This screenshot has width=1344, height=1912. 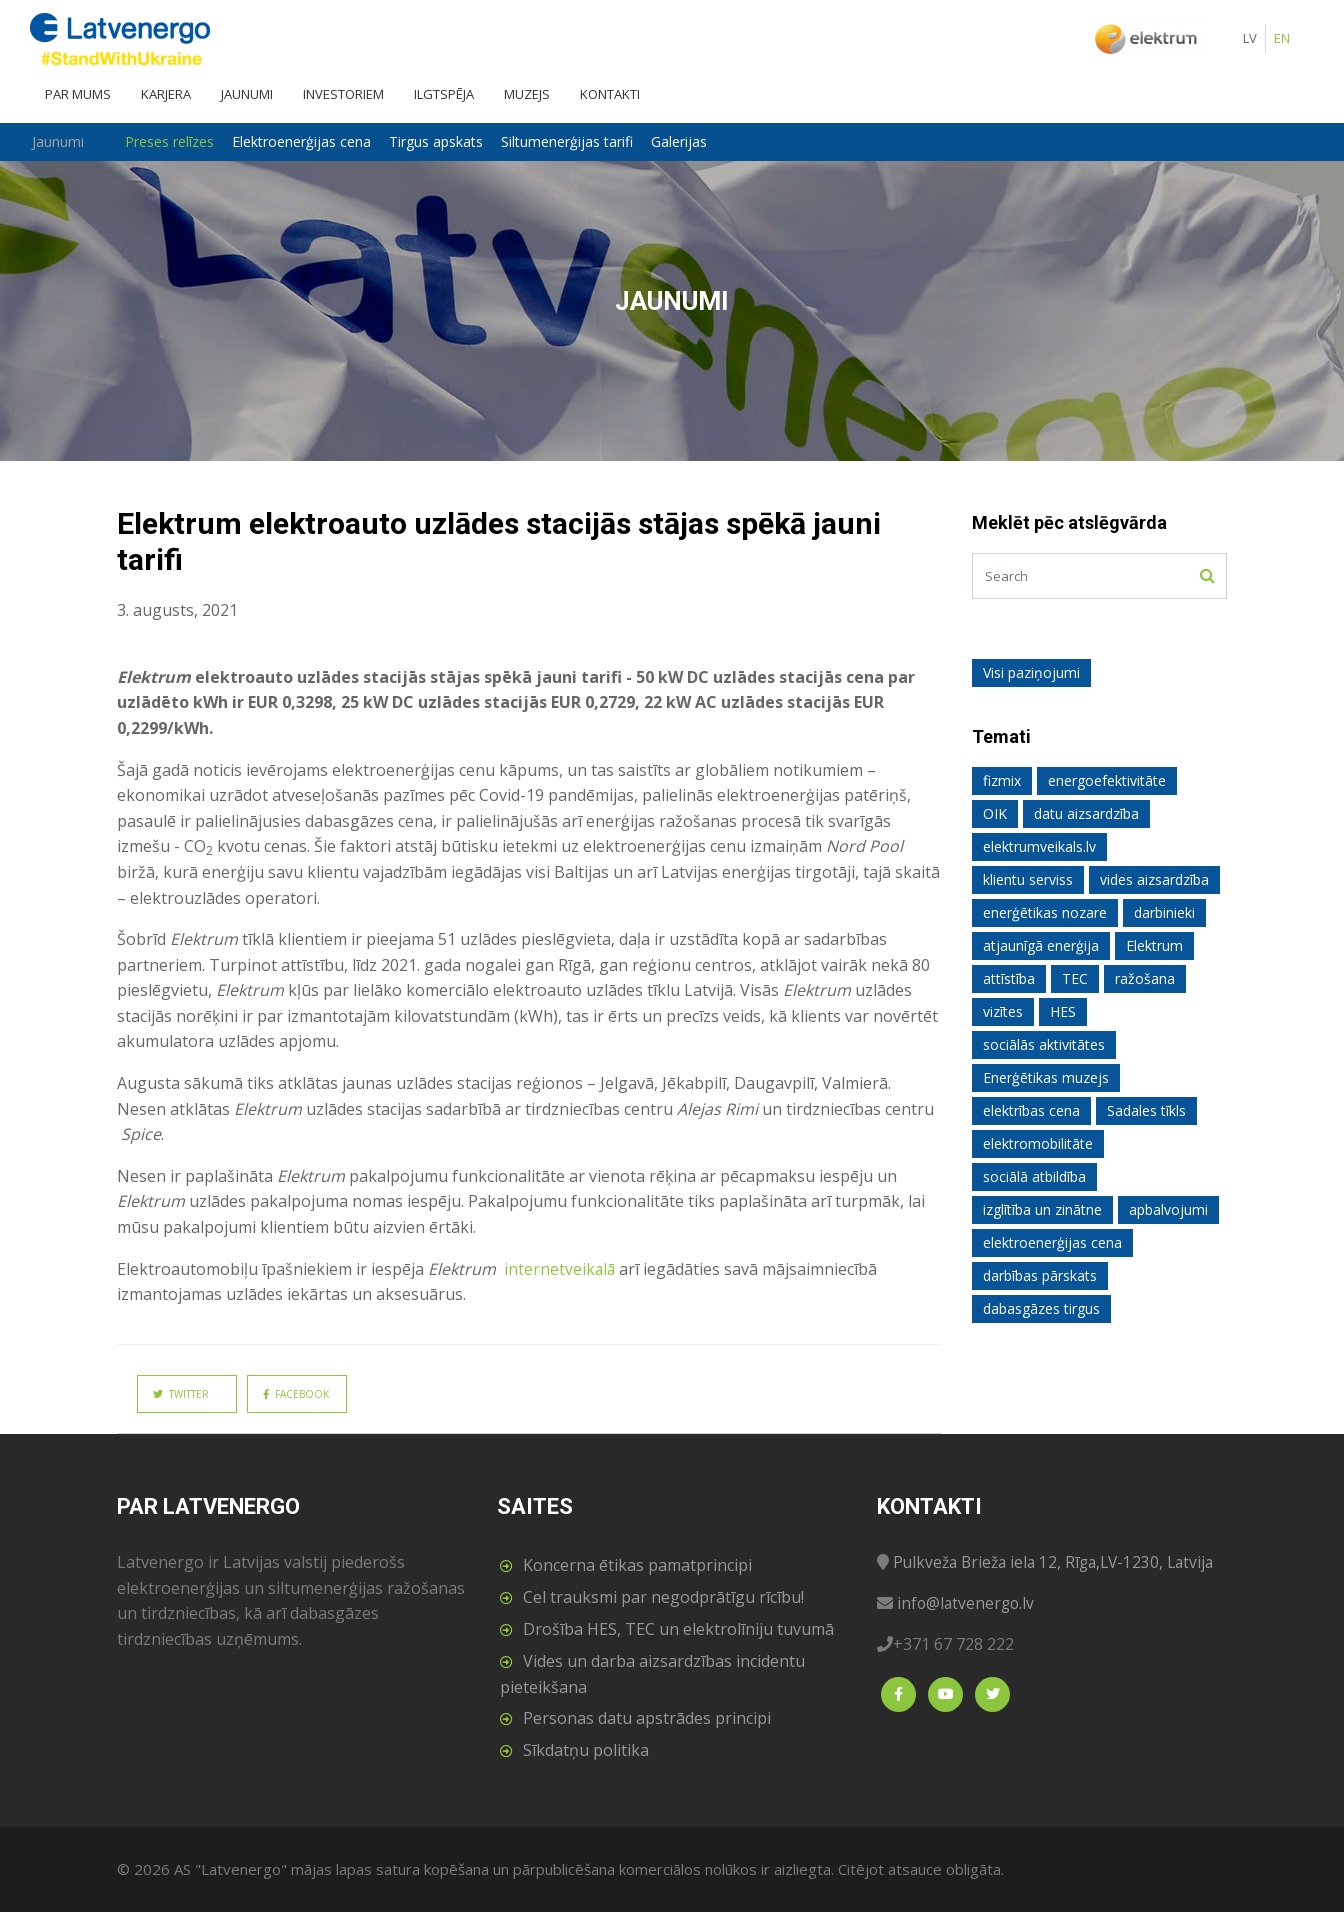 What do you see at coordinates (343, 94) in the screenshot?
I see `Investoriem` at bounding box center [343, 94].